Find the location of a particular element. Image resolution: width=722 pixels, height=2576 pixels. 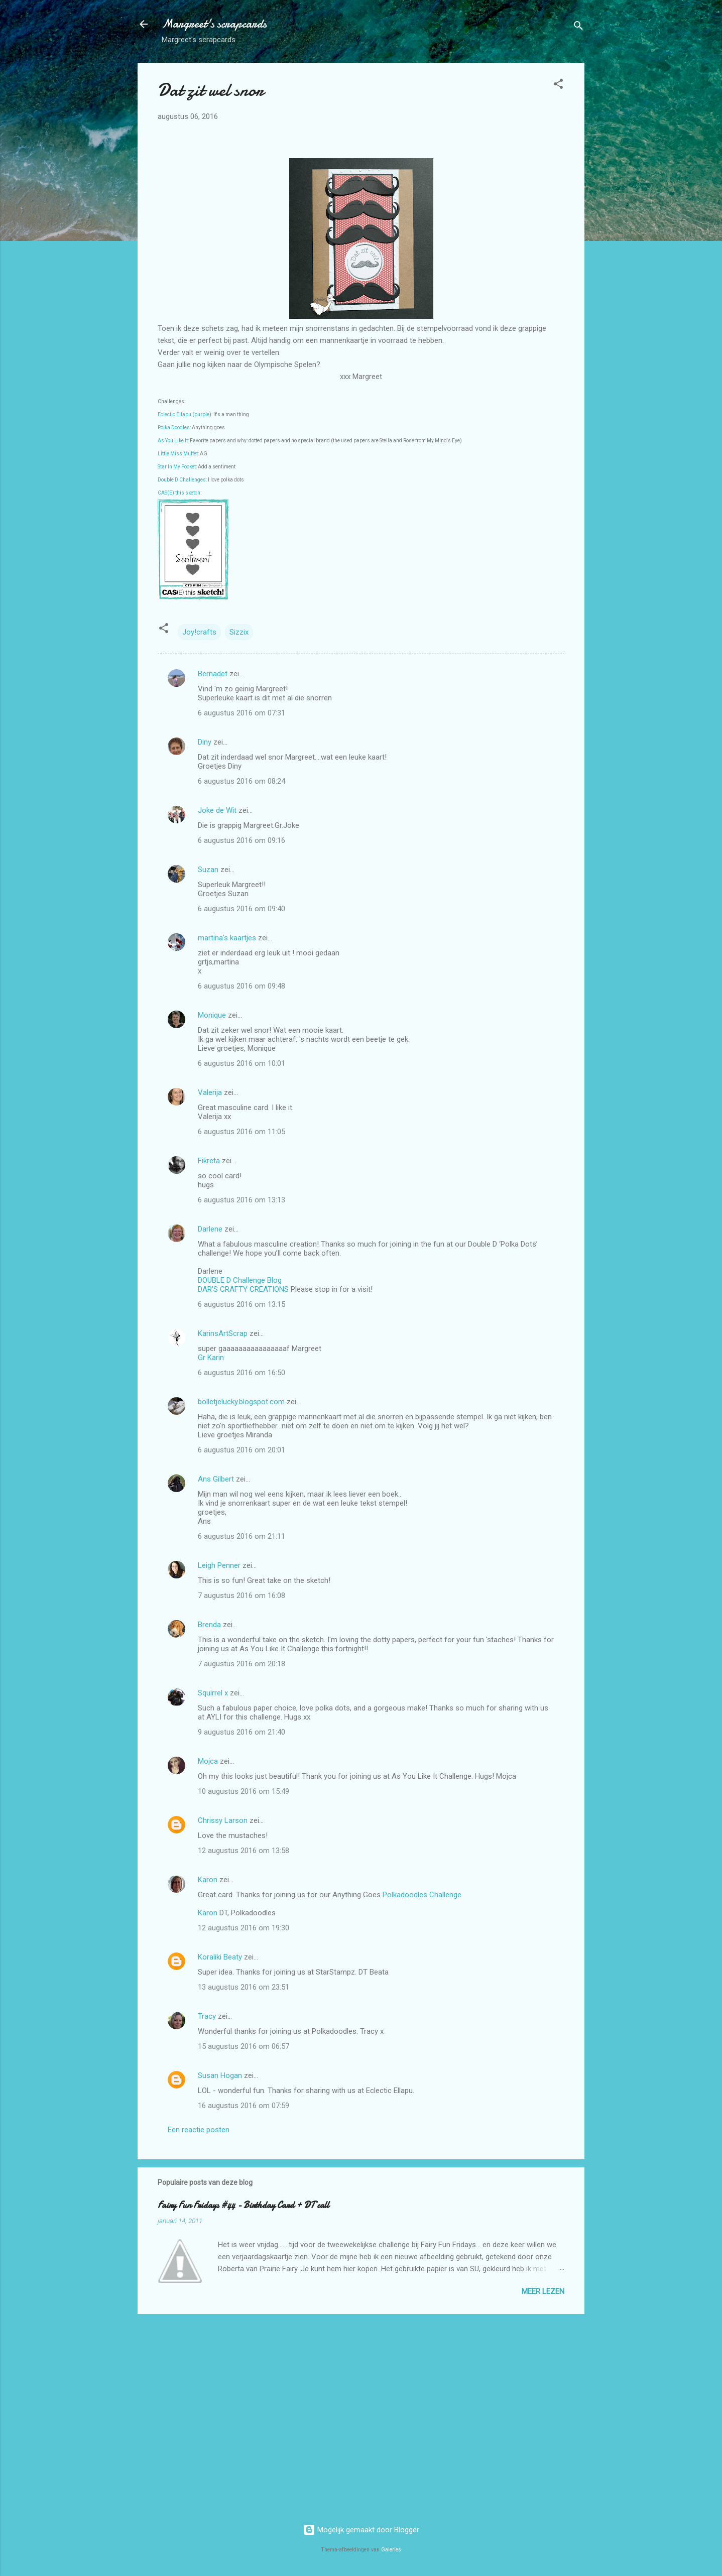

Joke de Wit is located at coordinates (217, 810).